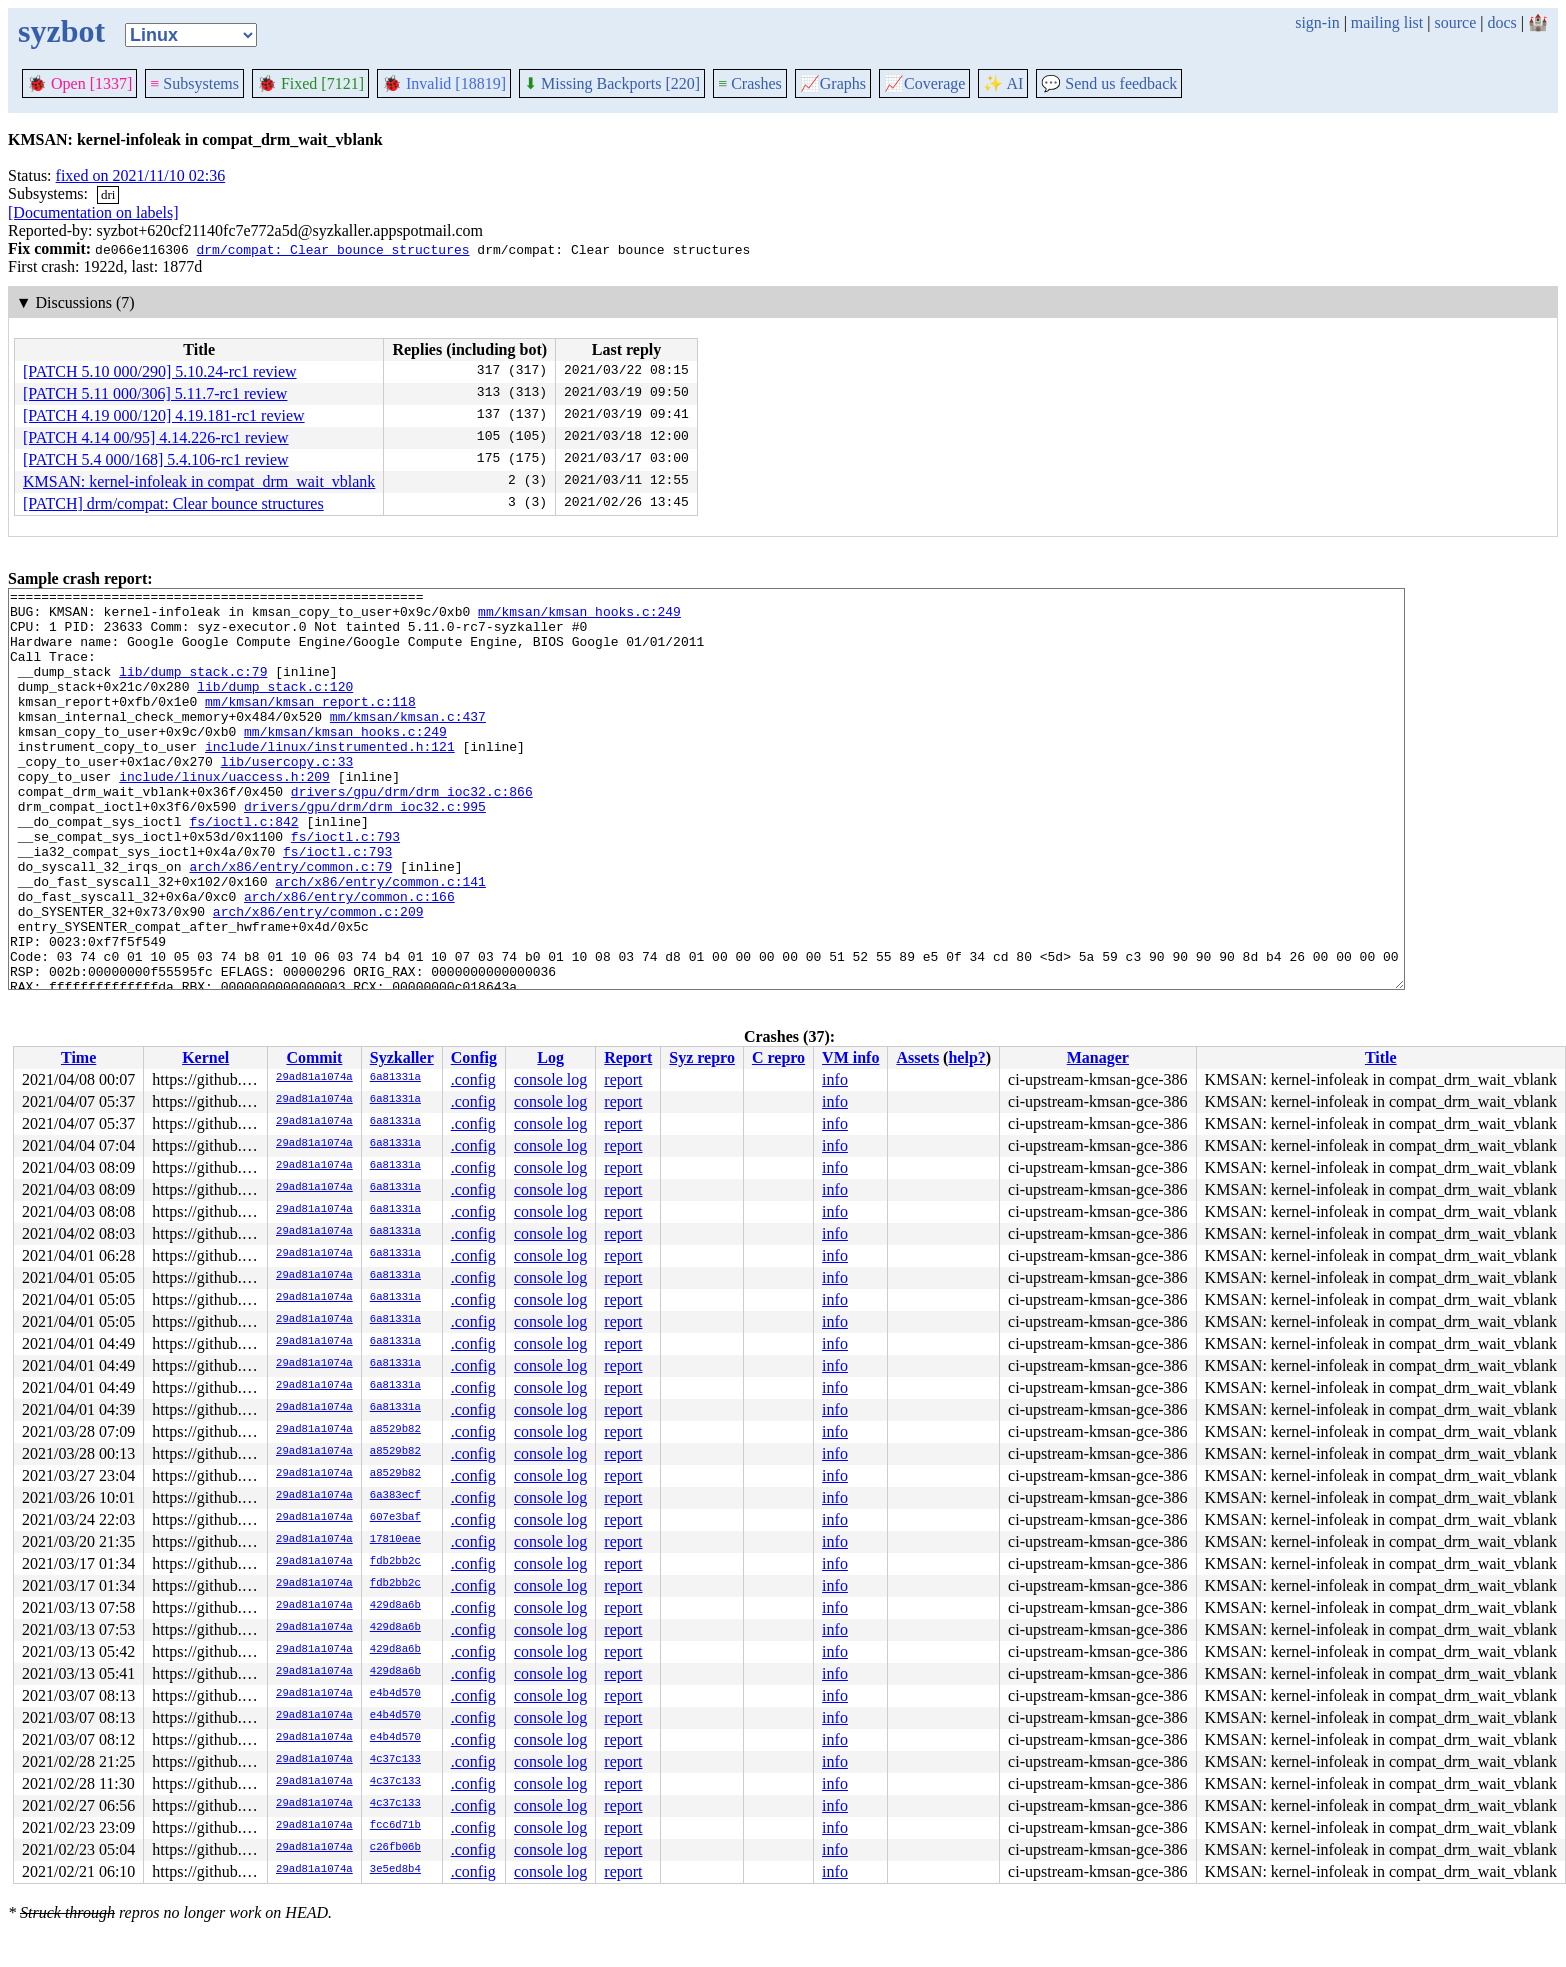  I want to click on Kernel, so click(205, 1057).